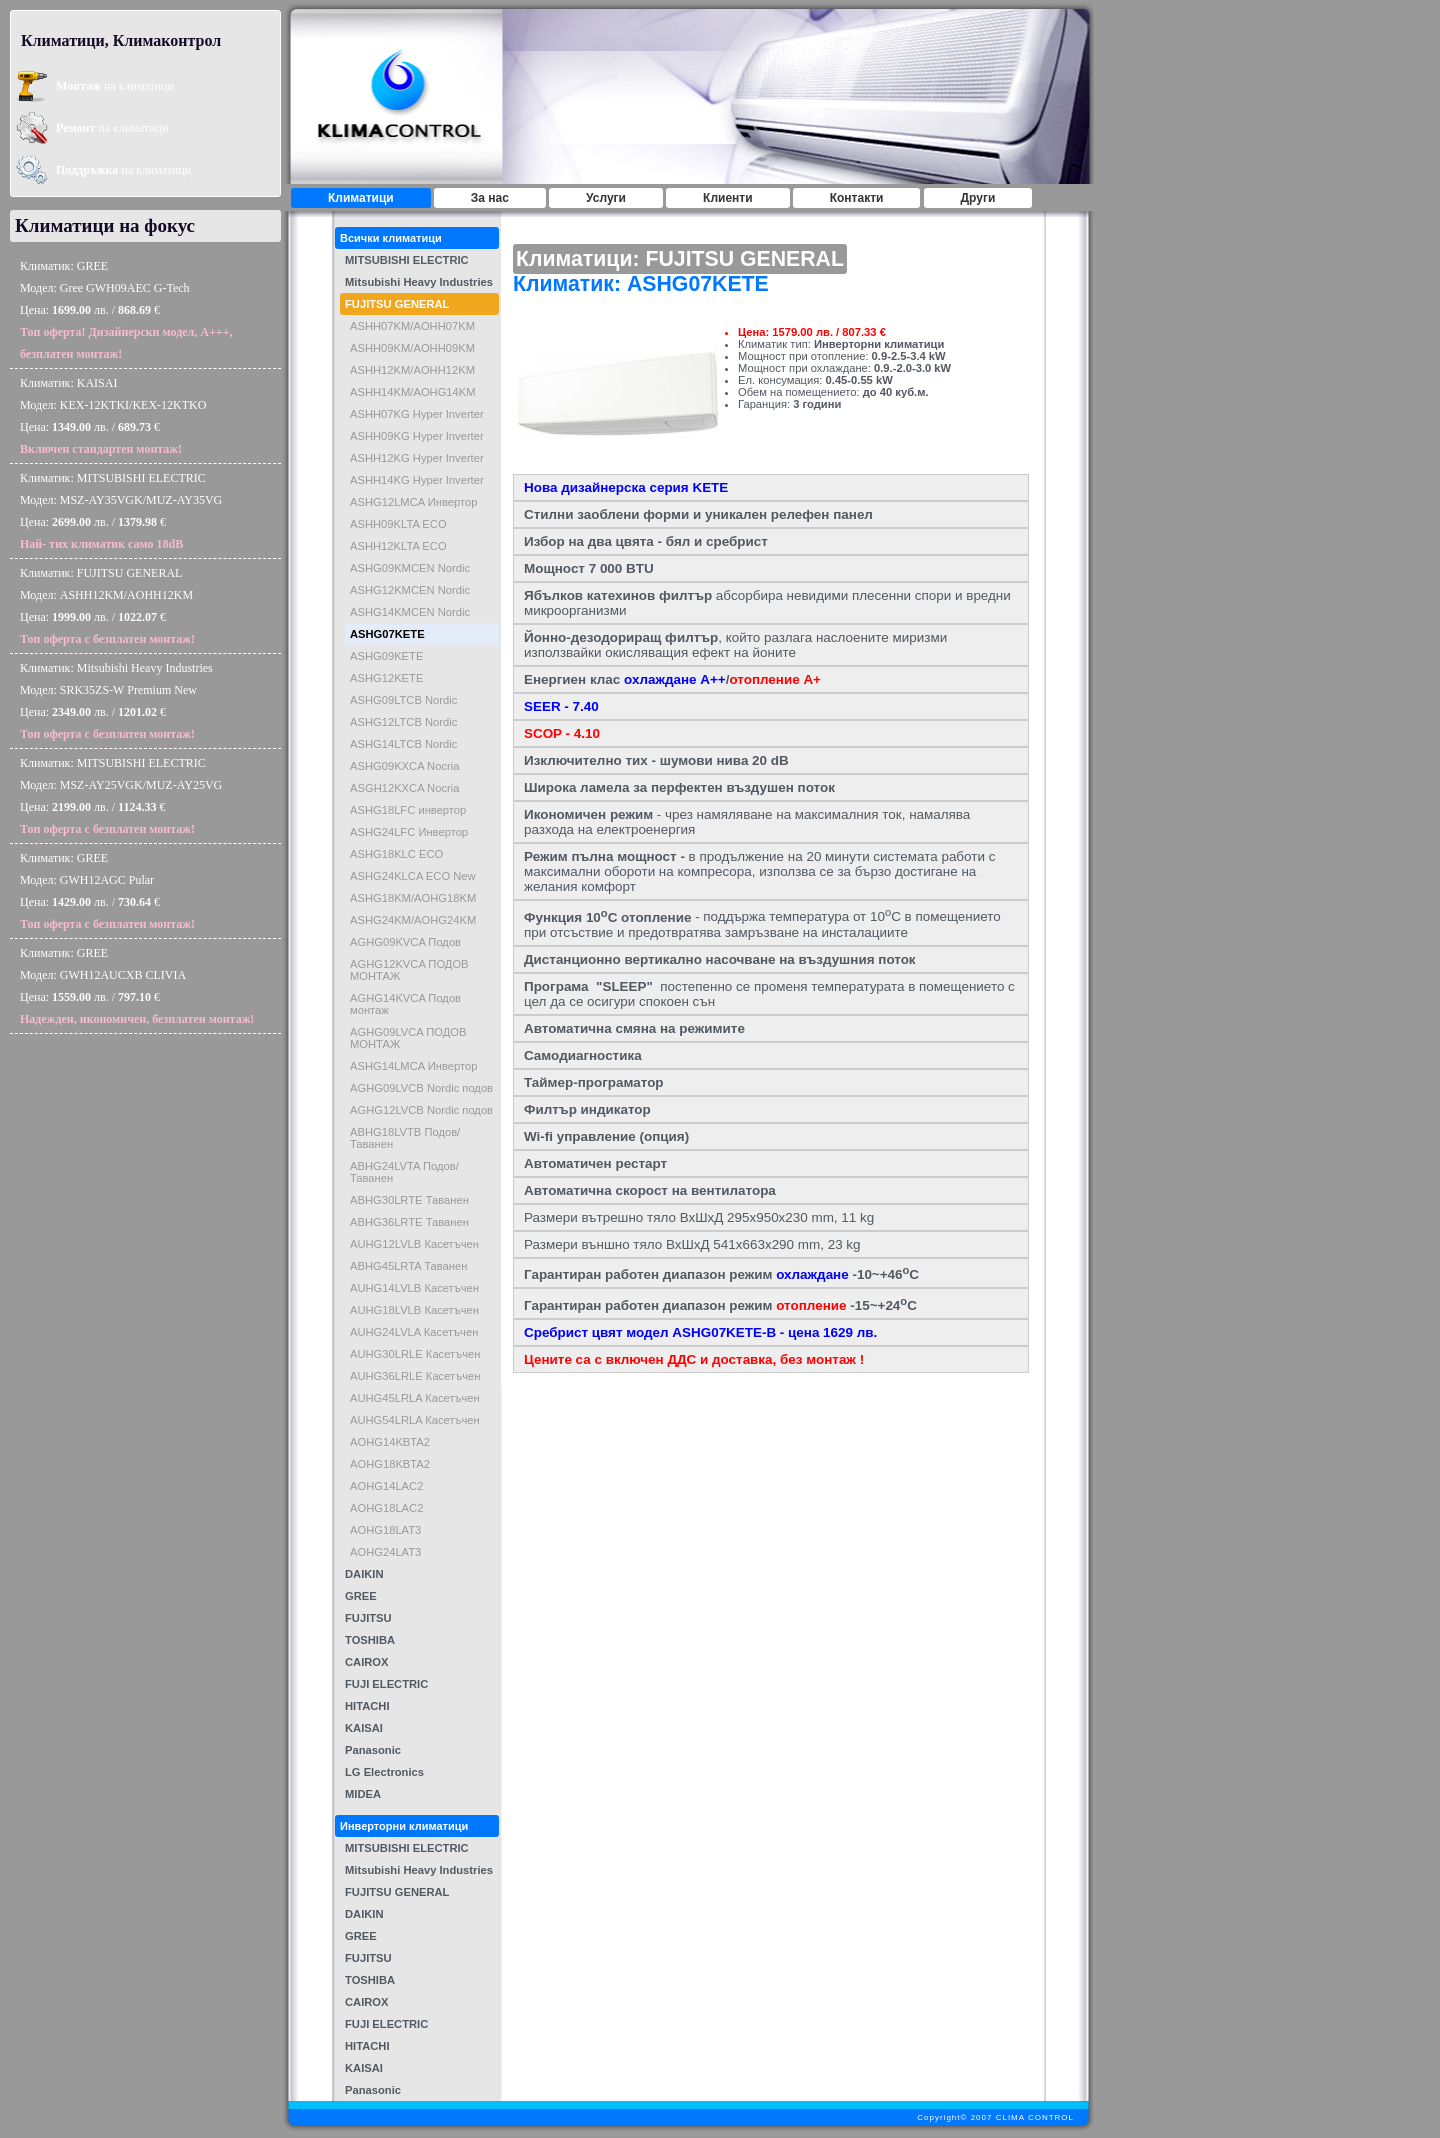 The width and height of the screenshot is (1440, 2138). I want to click on AGHG09KVCA Подов, so click(405, 942).